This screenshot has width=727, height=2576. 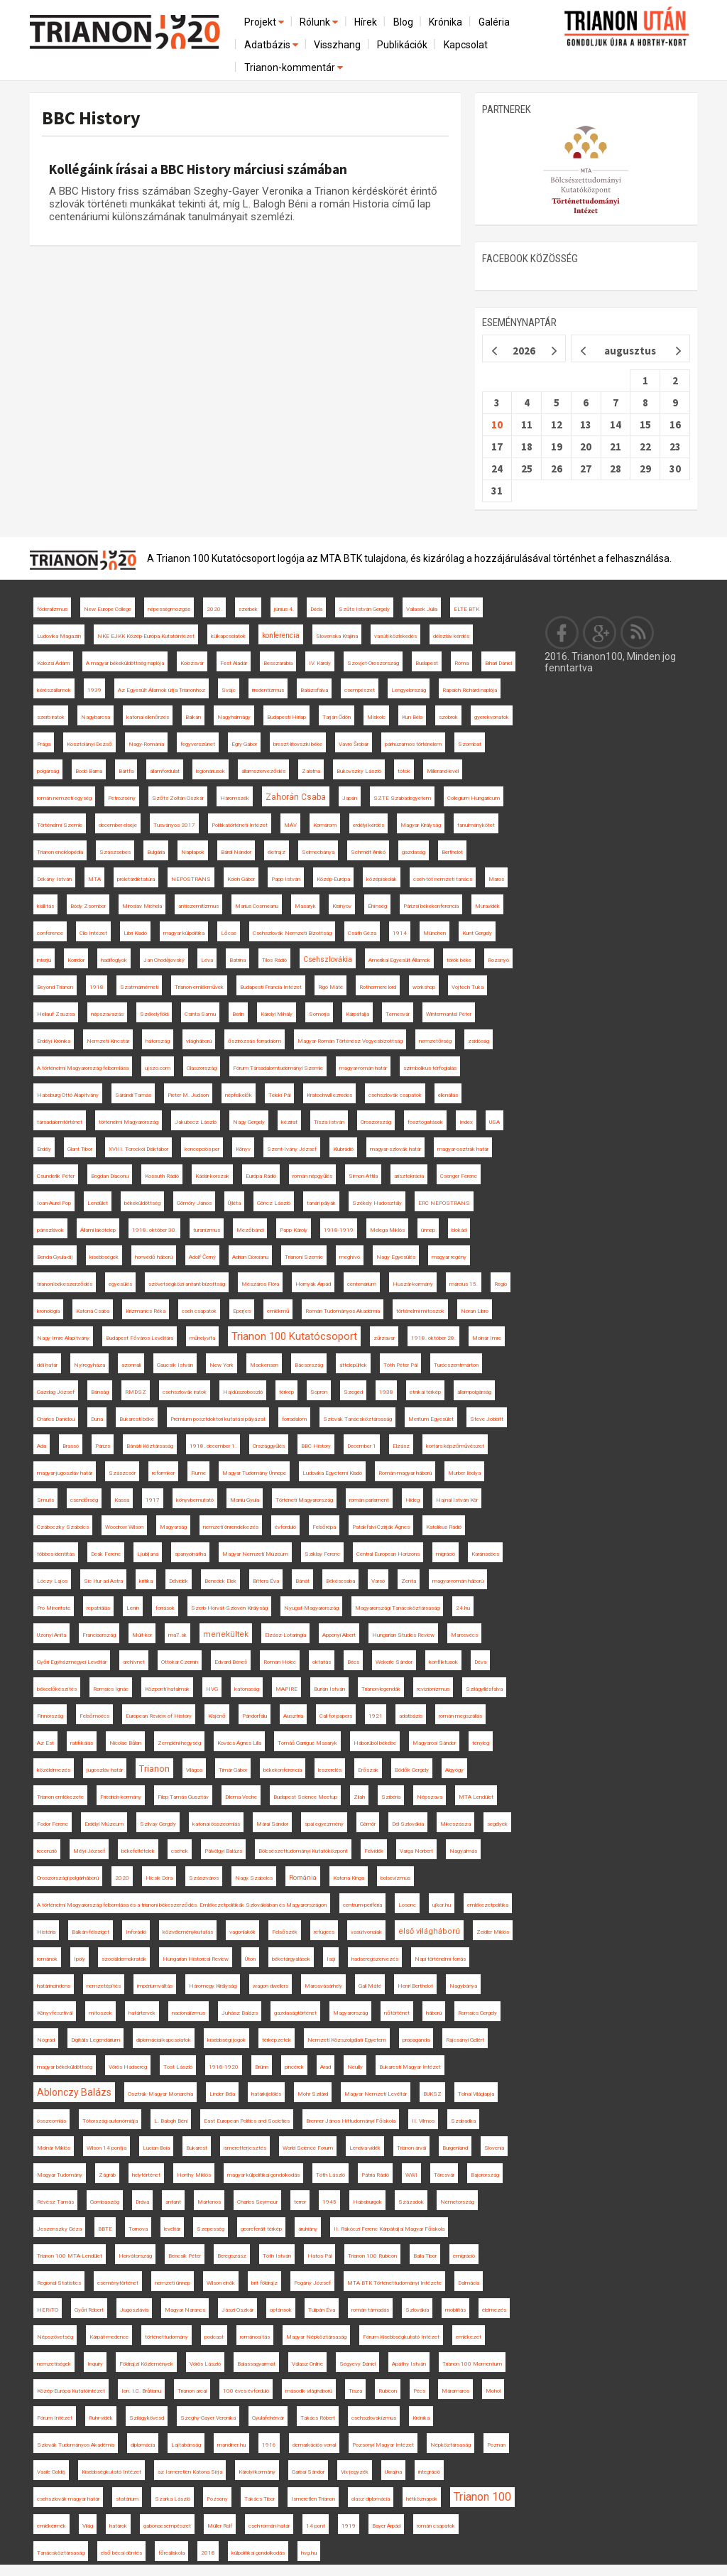 What do you see at coordinates (45, 1500) in the screenshot?
I see `Smuts` at bounding box center [45, 1500].